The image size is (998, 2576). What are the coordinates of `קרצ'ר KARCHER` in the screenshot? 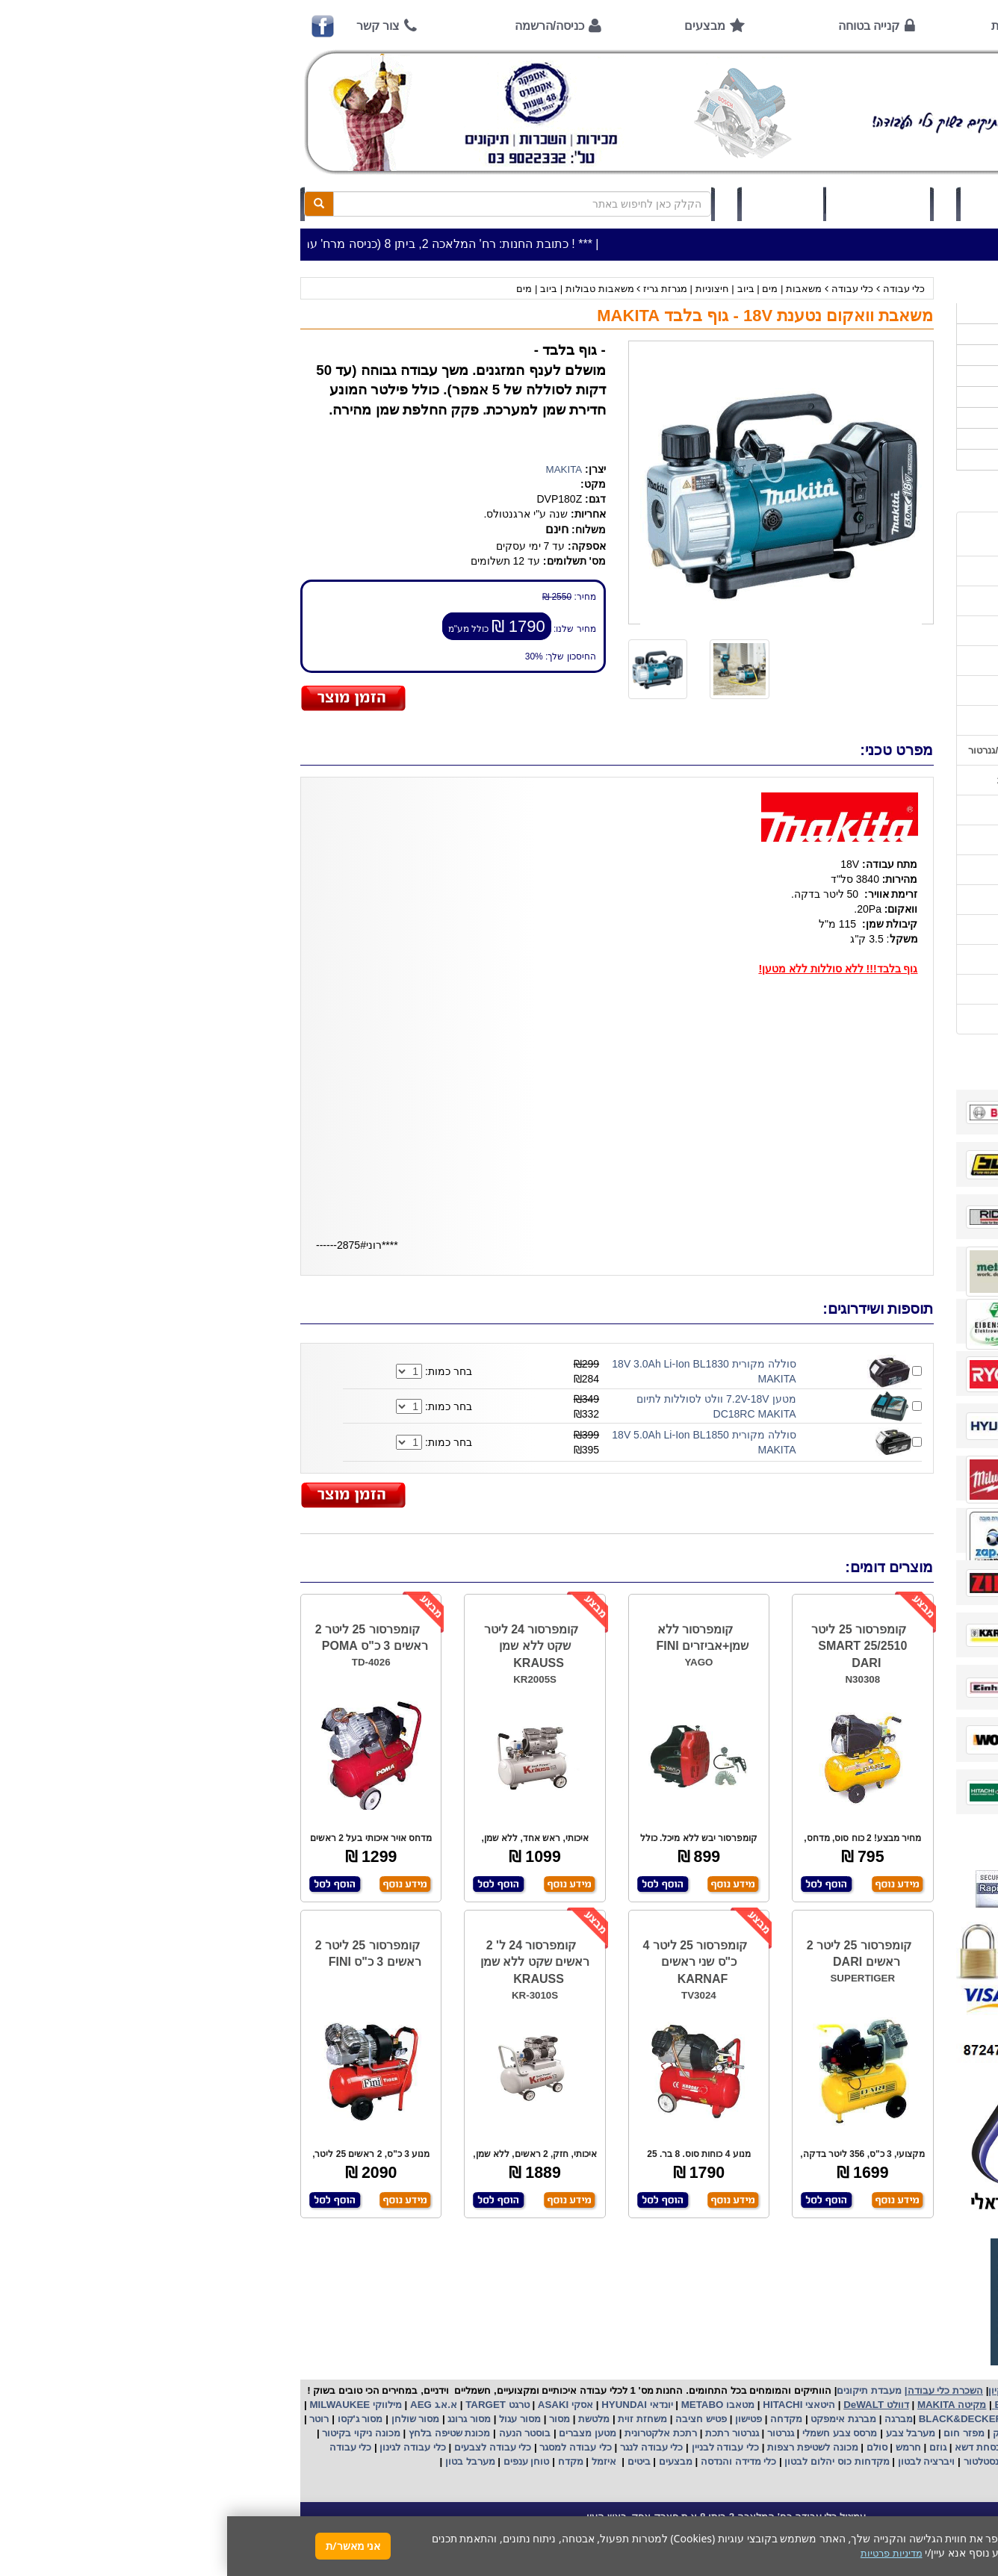 It's located at (880, 2418).